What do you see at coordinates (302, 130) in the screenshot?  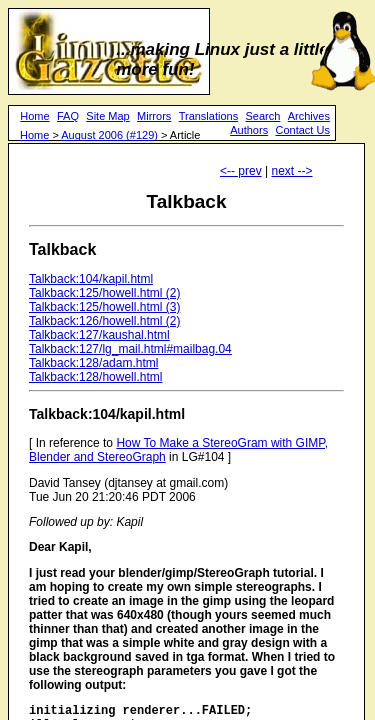 I see `Contact Us` at bounding box center [302, 130].